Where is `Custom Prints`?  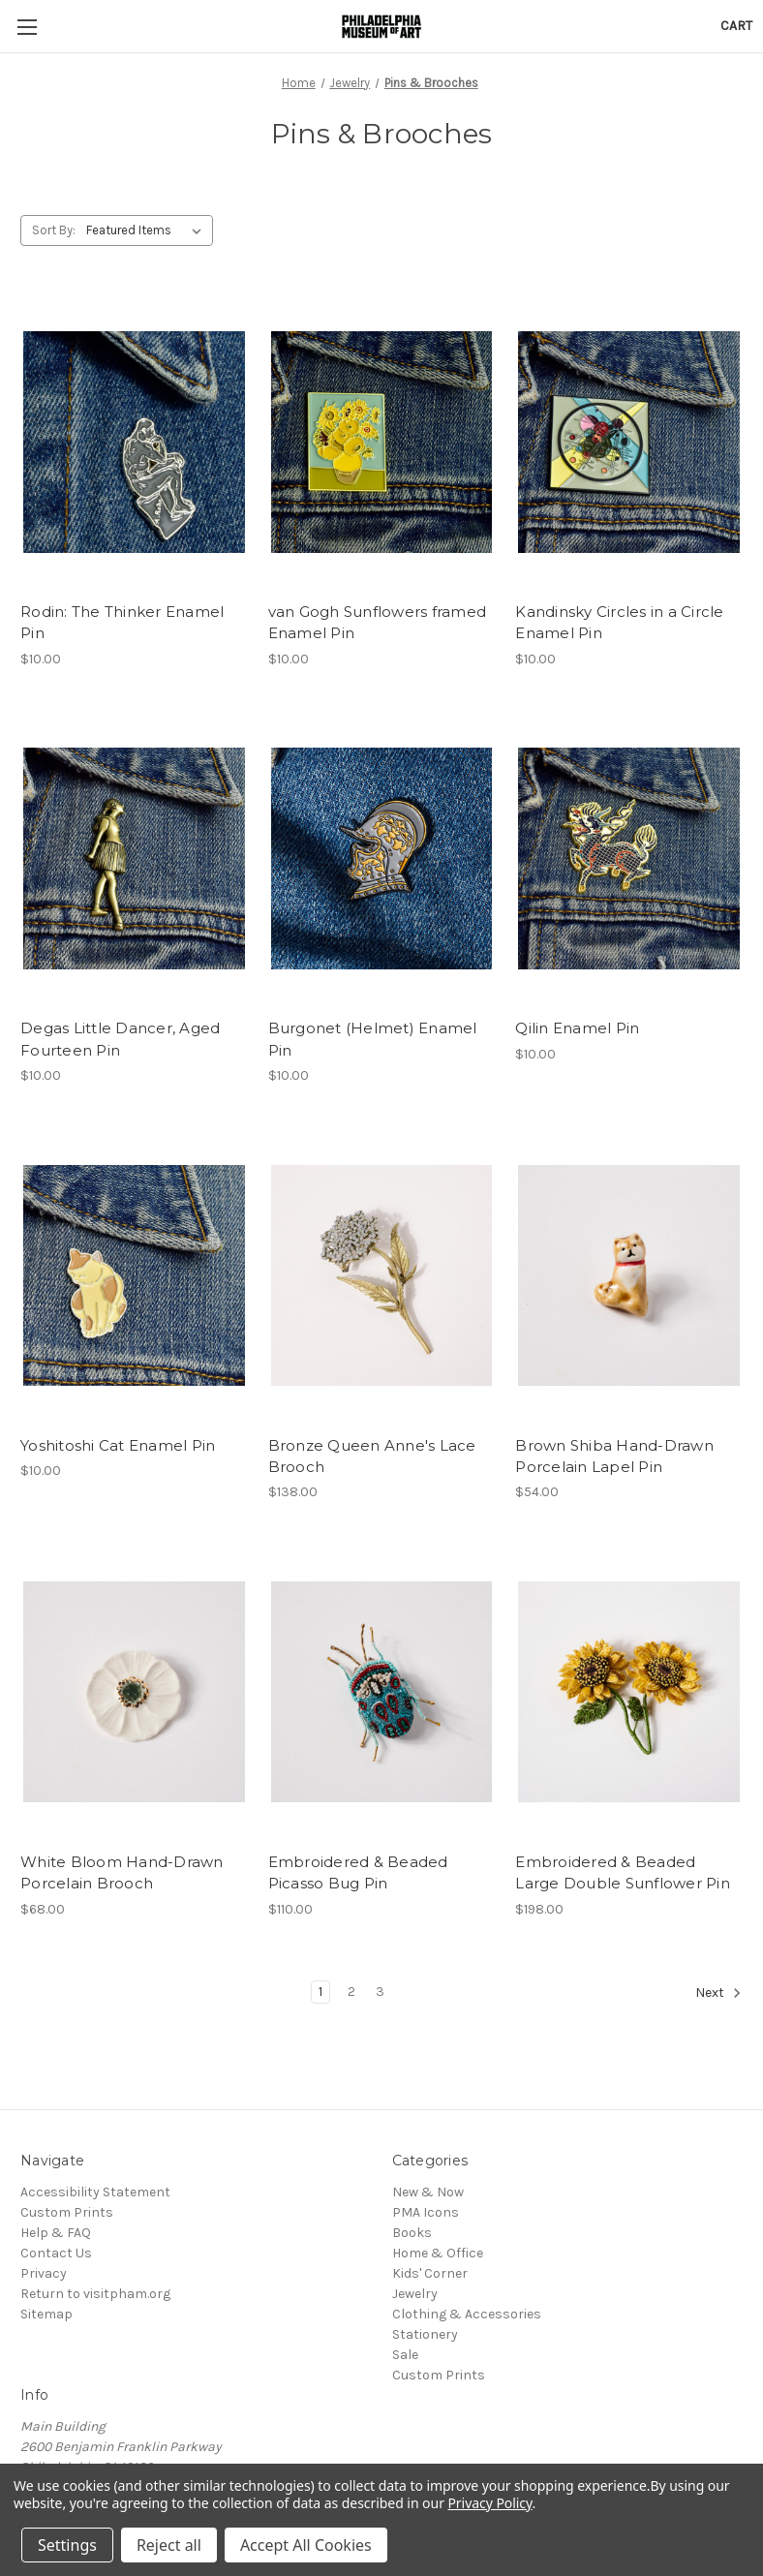 Custom Prints is located at coordinates (66, 2212).